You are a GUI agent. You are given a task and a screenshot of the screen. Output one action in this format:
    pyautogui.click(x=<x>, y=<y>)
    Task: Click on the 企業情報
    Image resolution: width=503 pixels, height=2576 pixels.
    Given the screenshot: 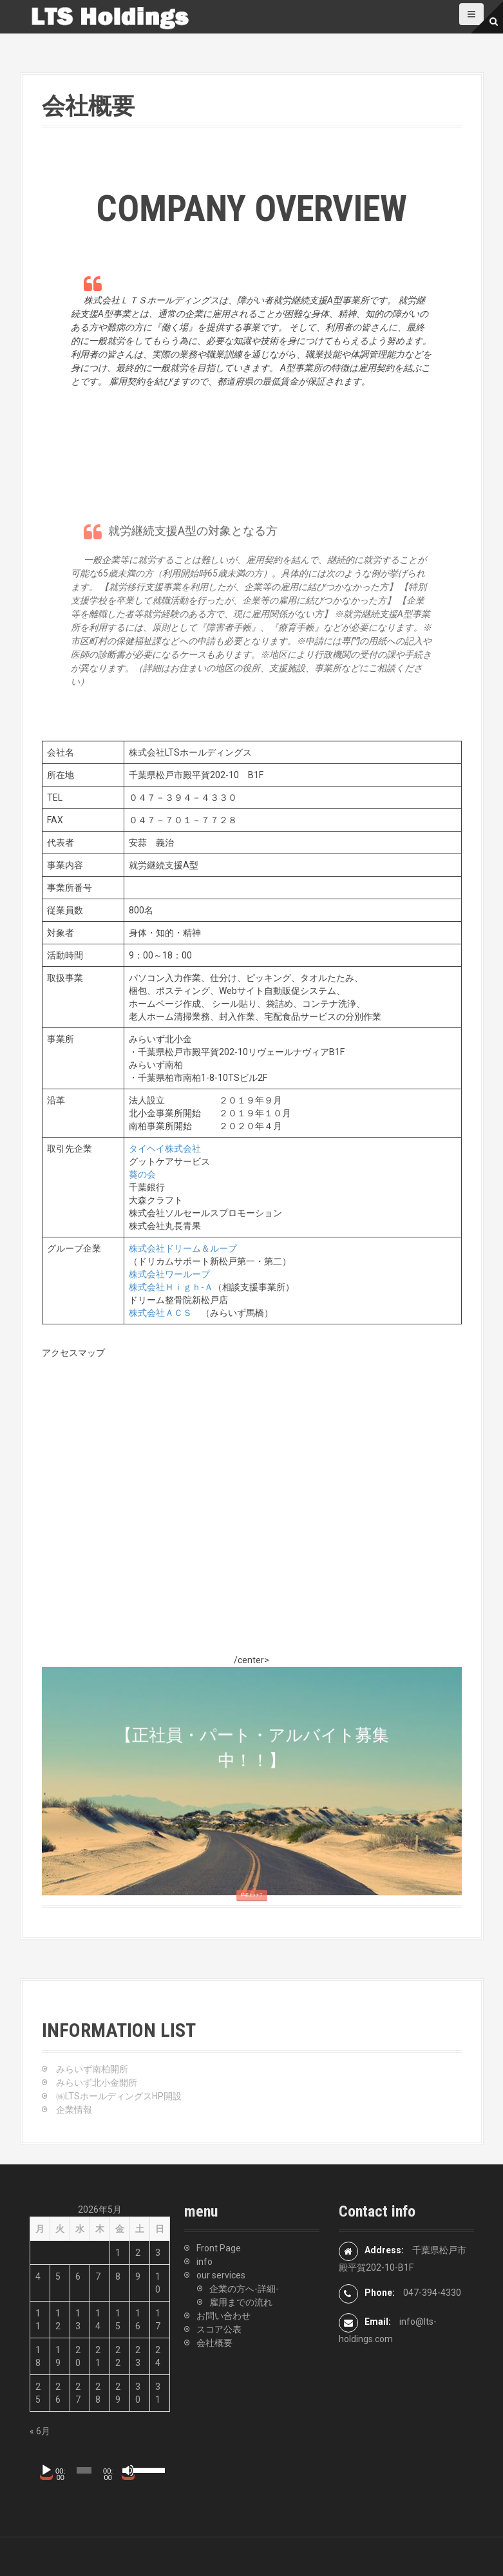 What is the action you would take?
    pyautogui.click(x=74, y=2109)
    